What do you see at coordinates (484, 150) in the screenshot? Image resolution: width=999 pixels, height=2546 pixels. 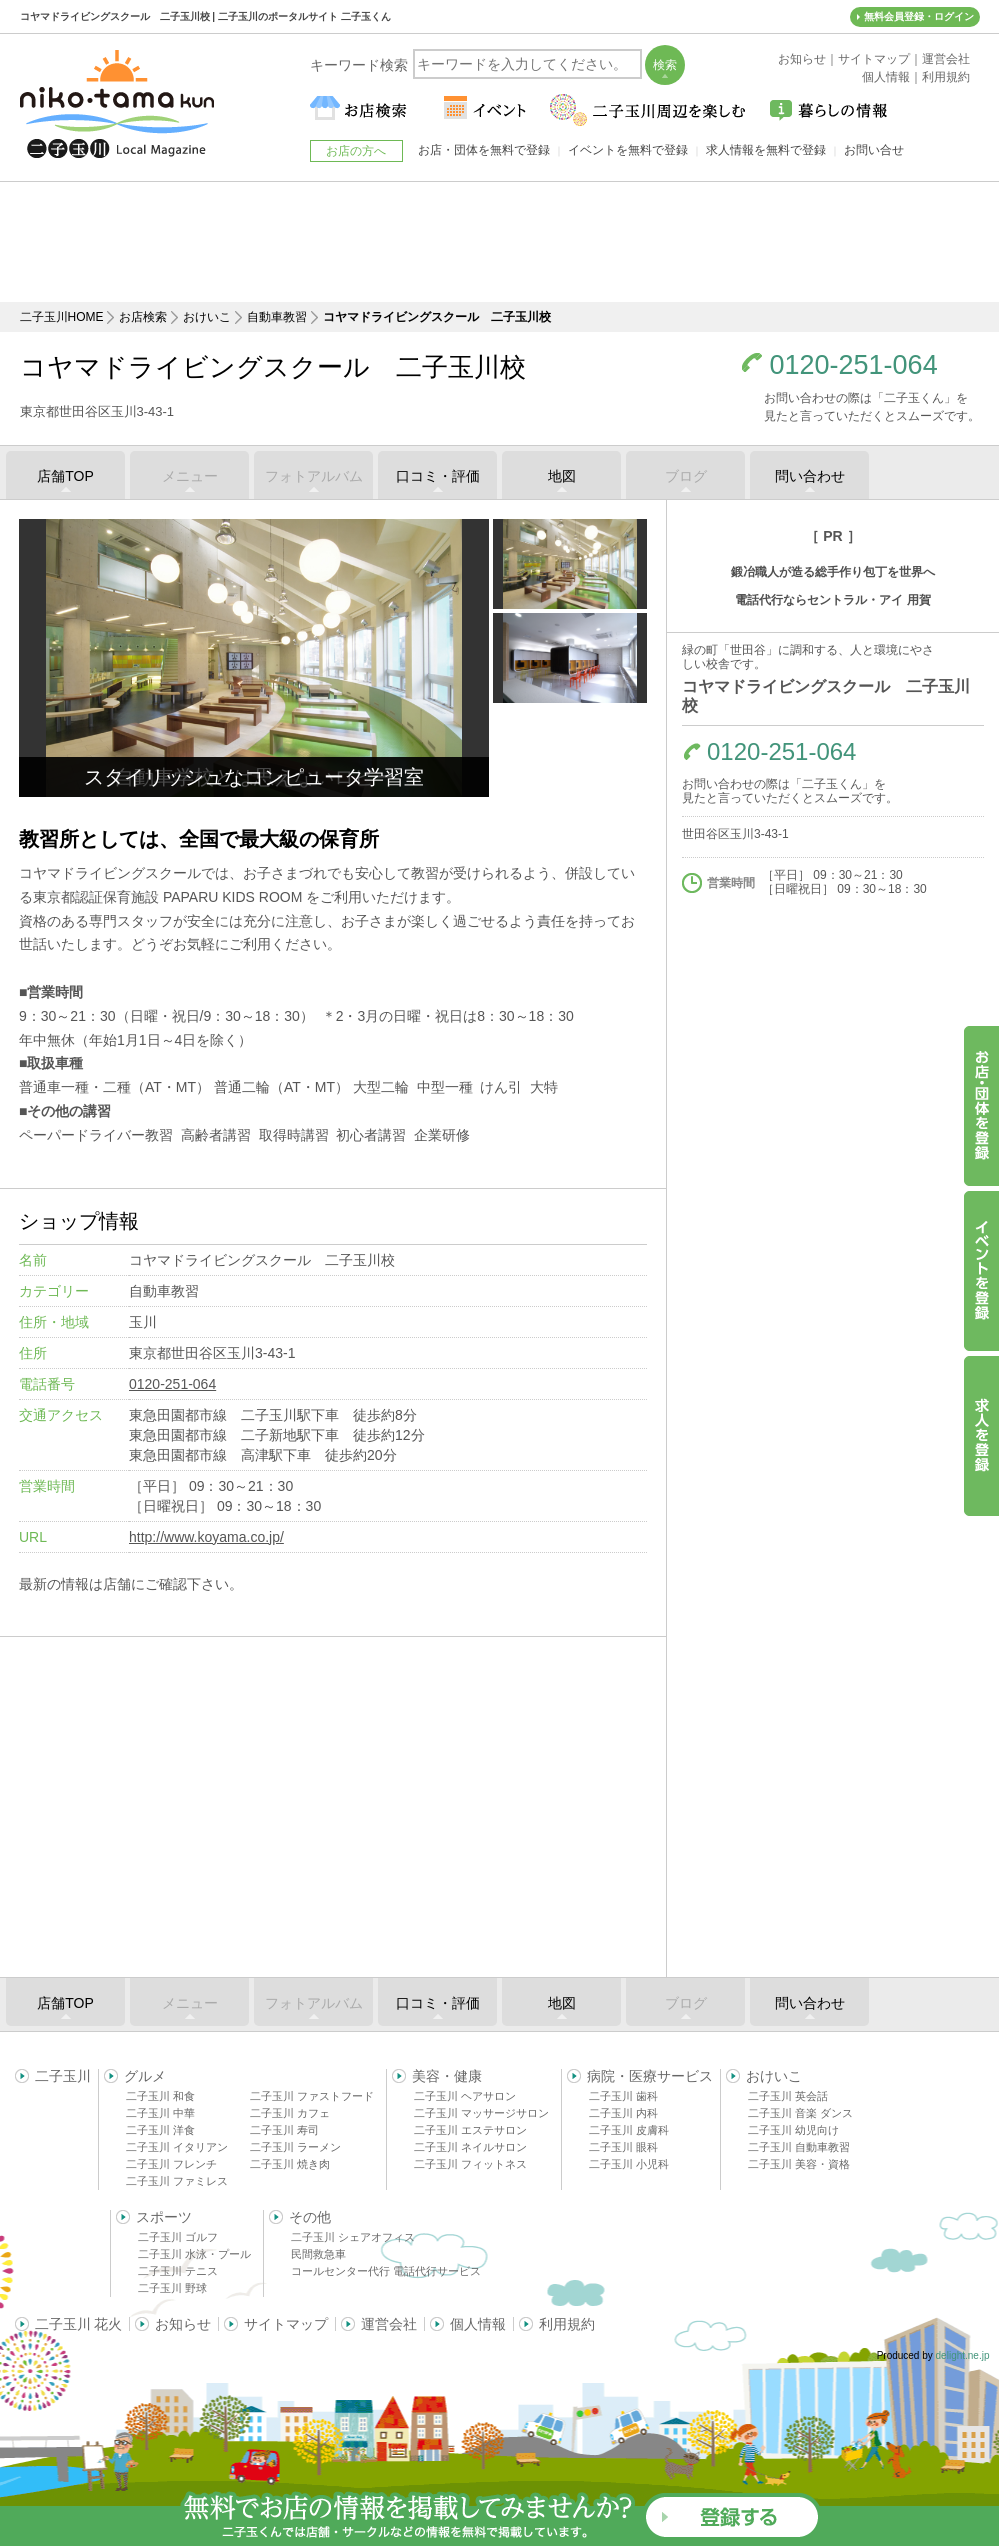 I see `お店・団体を無料で登録` at bounding box center [484, 150].